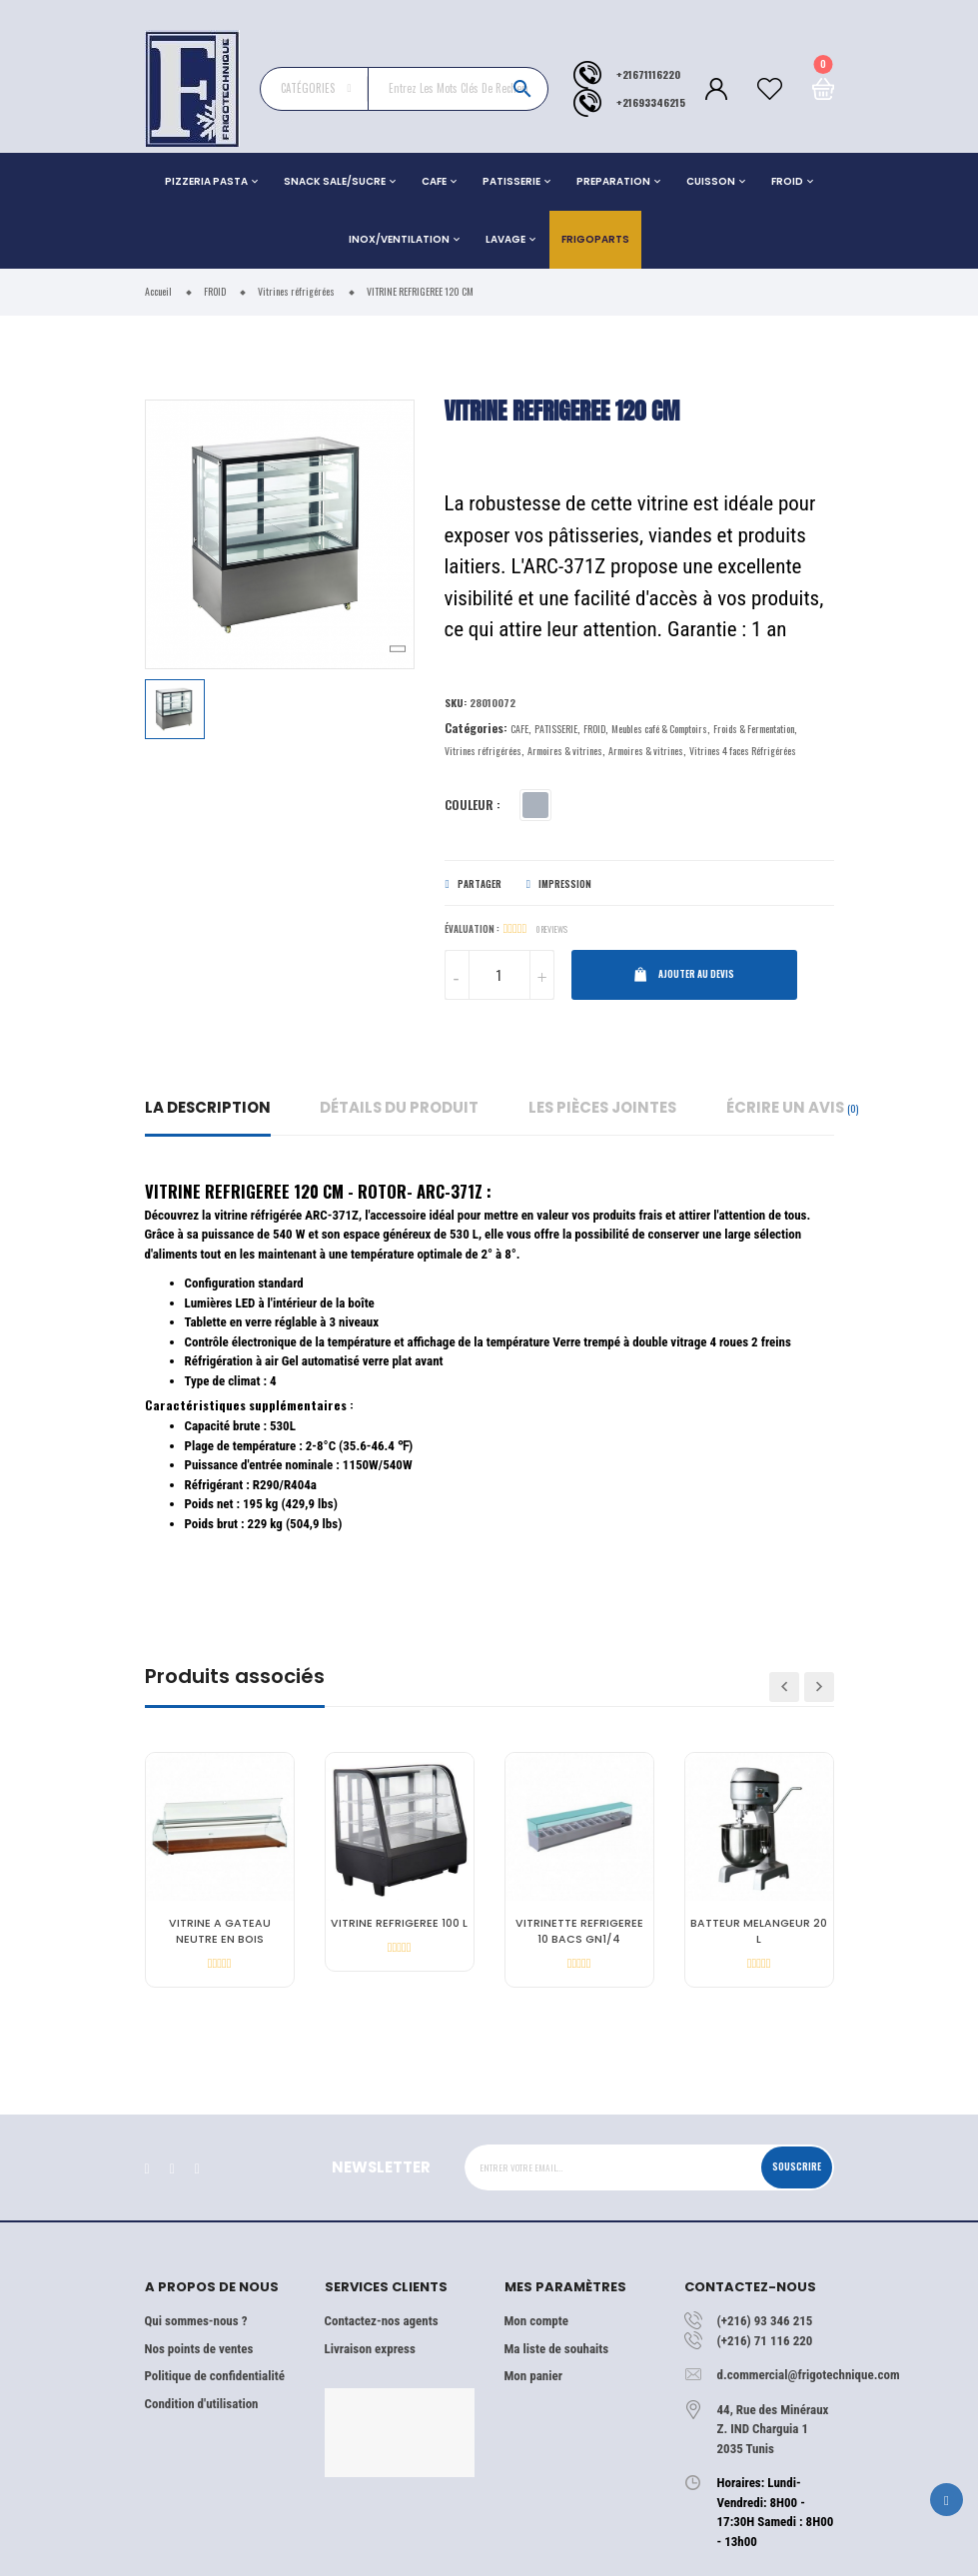 This screenshot has width=978, height=2576. Describe the element at coordinates (602, 1107) in the screenshot. I see `Les pièces jointes` at that location.